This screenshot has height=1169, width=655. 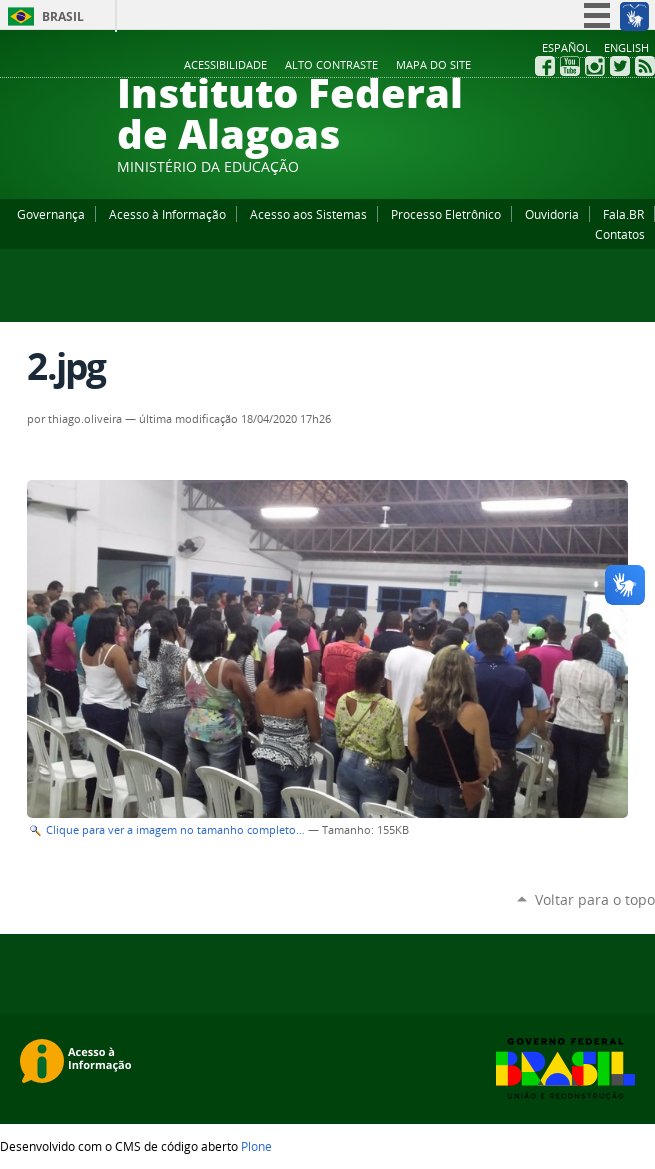 What do you see at coordinates (595, 66) in the screenshot?
I see `Instagram` at bounding box center [595, 66].